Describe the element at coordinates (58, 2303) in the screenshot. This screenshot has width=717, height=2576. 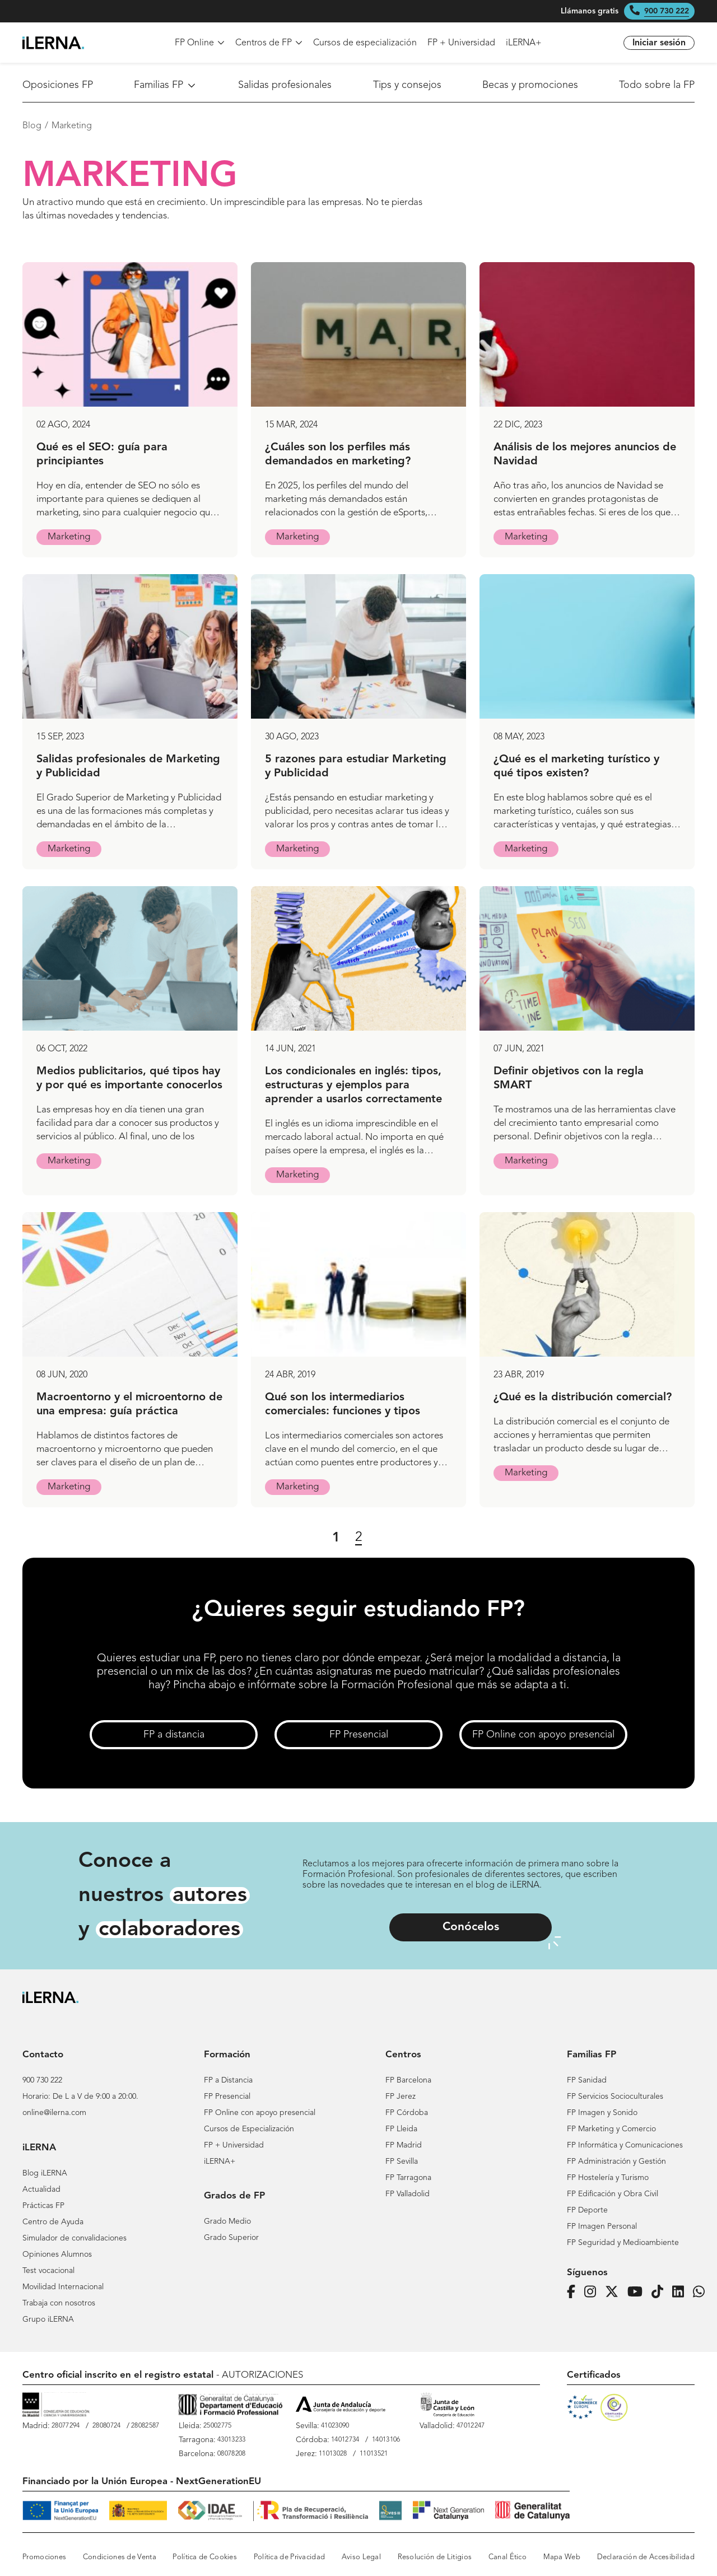
I see `Trabaja con nosotros` at that location.